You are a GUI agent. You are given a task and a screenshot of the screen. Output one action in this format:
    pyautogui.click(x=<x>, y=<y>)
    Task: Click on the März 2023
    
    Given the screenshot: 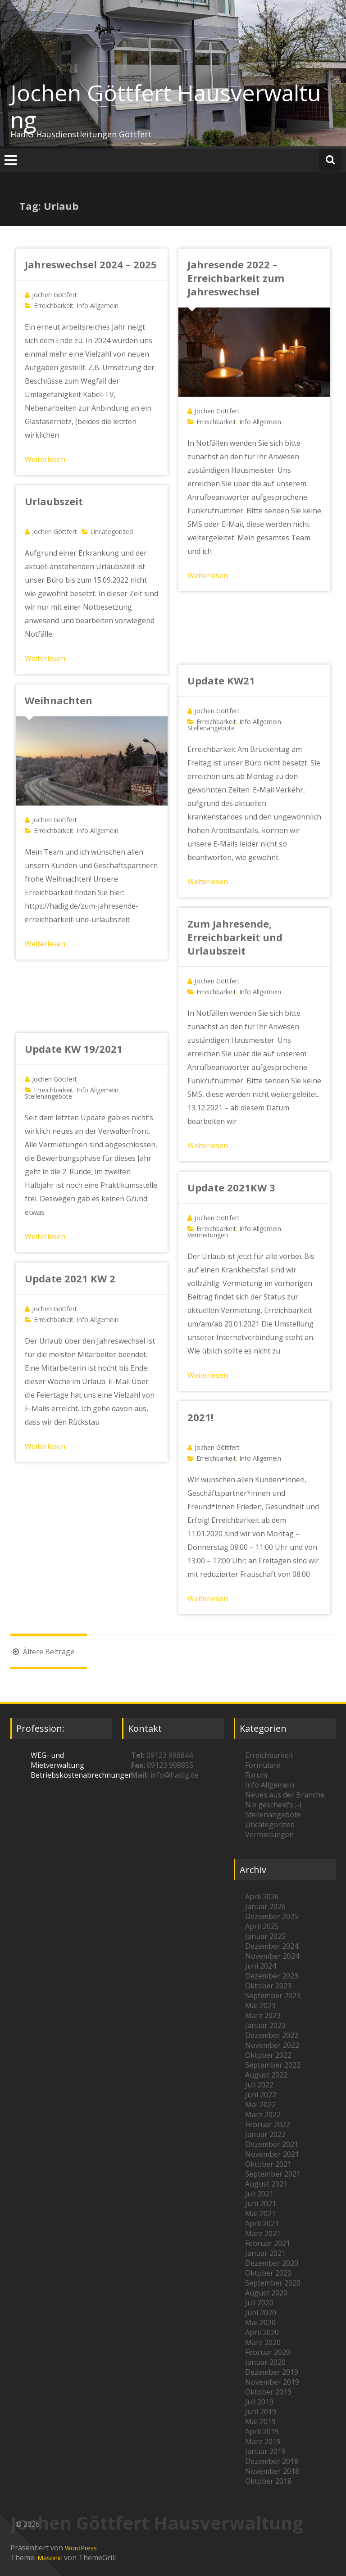 What is the action you would take?
    pyautogui.click(x=263, y=2015)
    